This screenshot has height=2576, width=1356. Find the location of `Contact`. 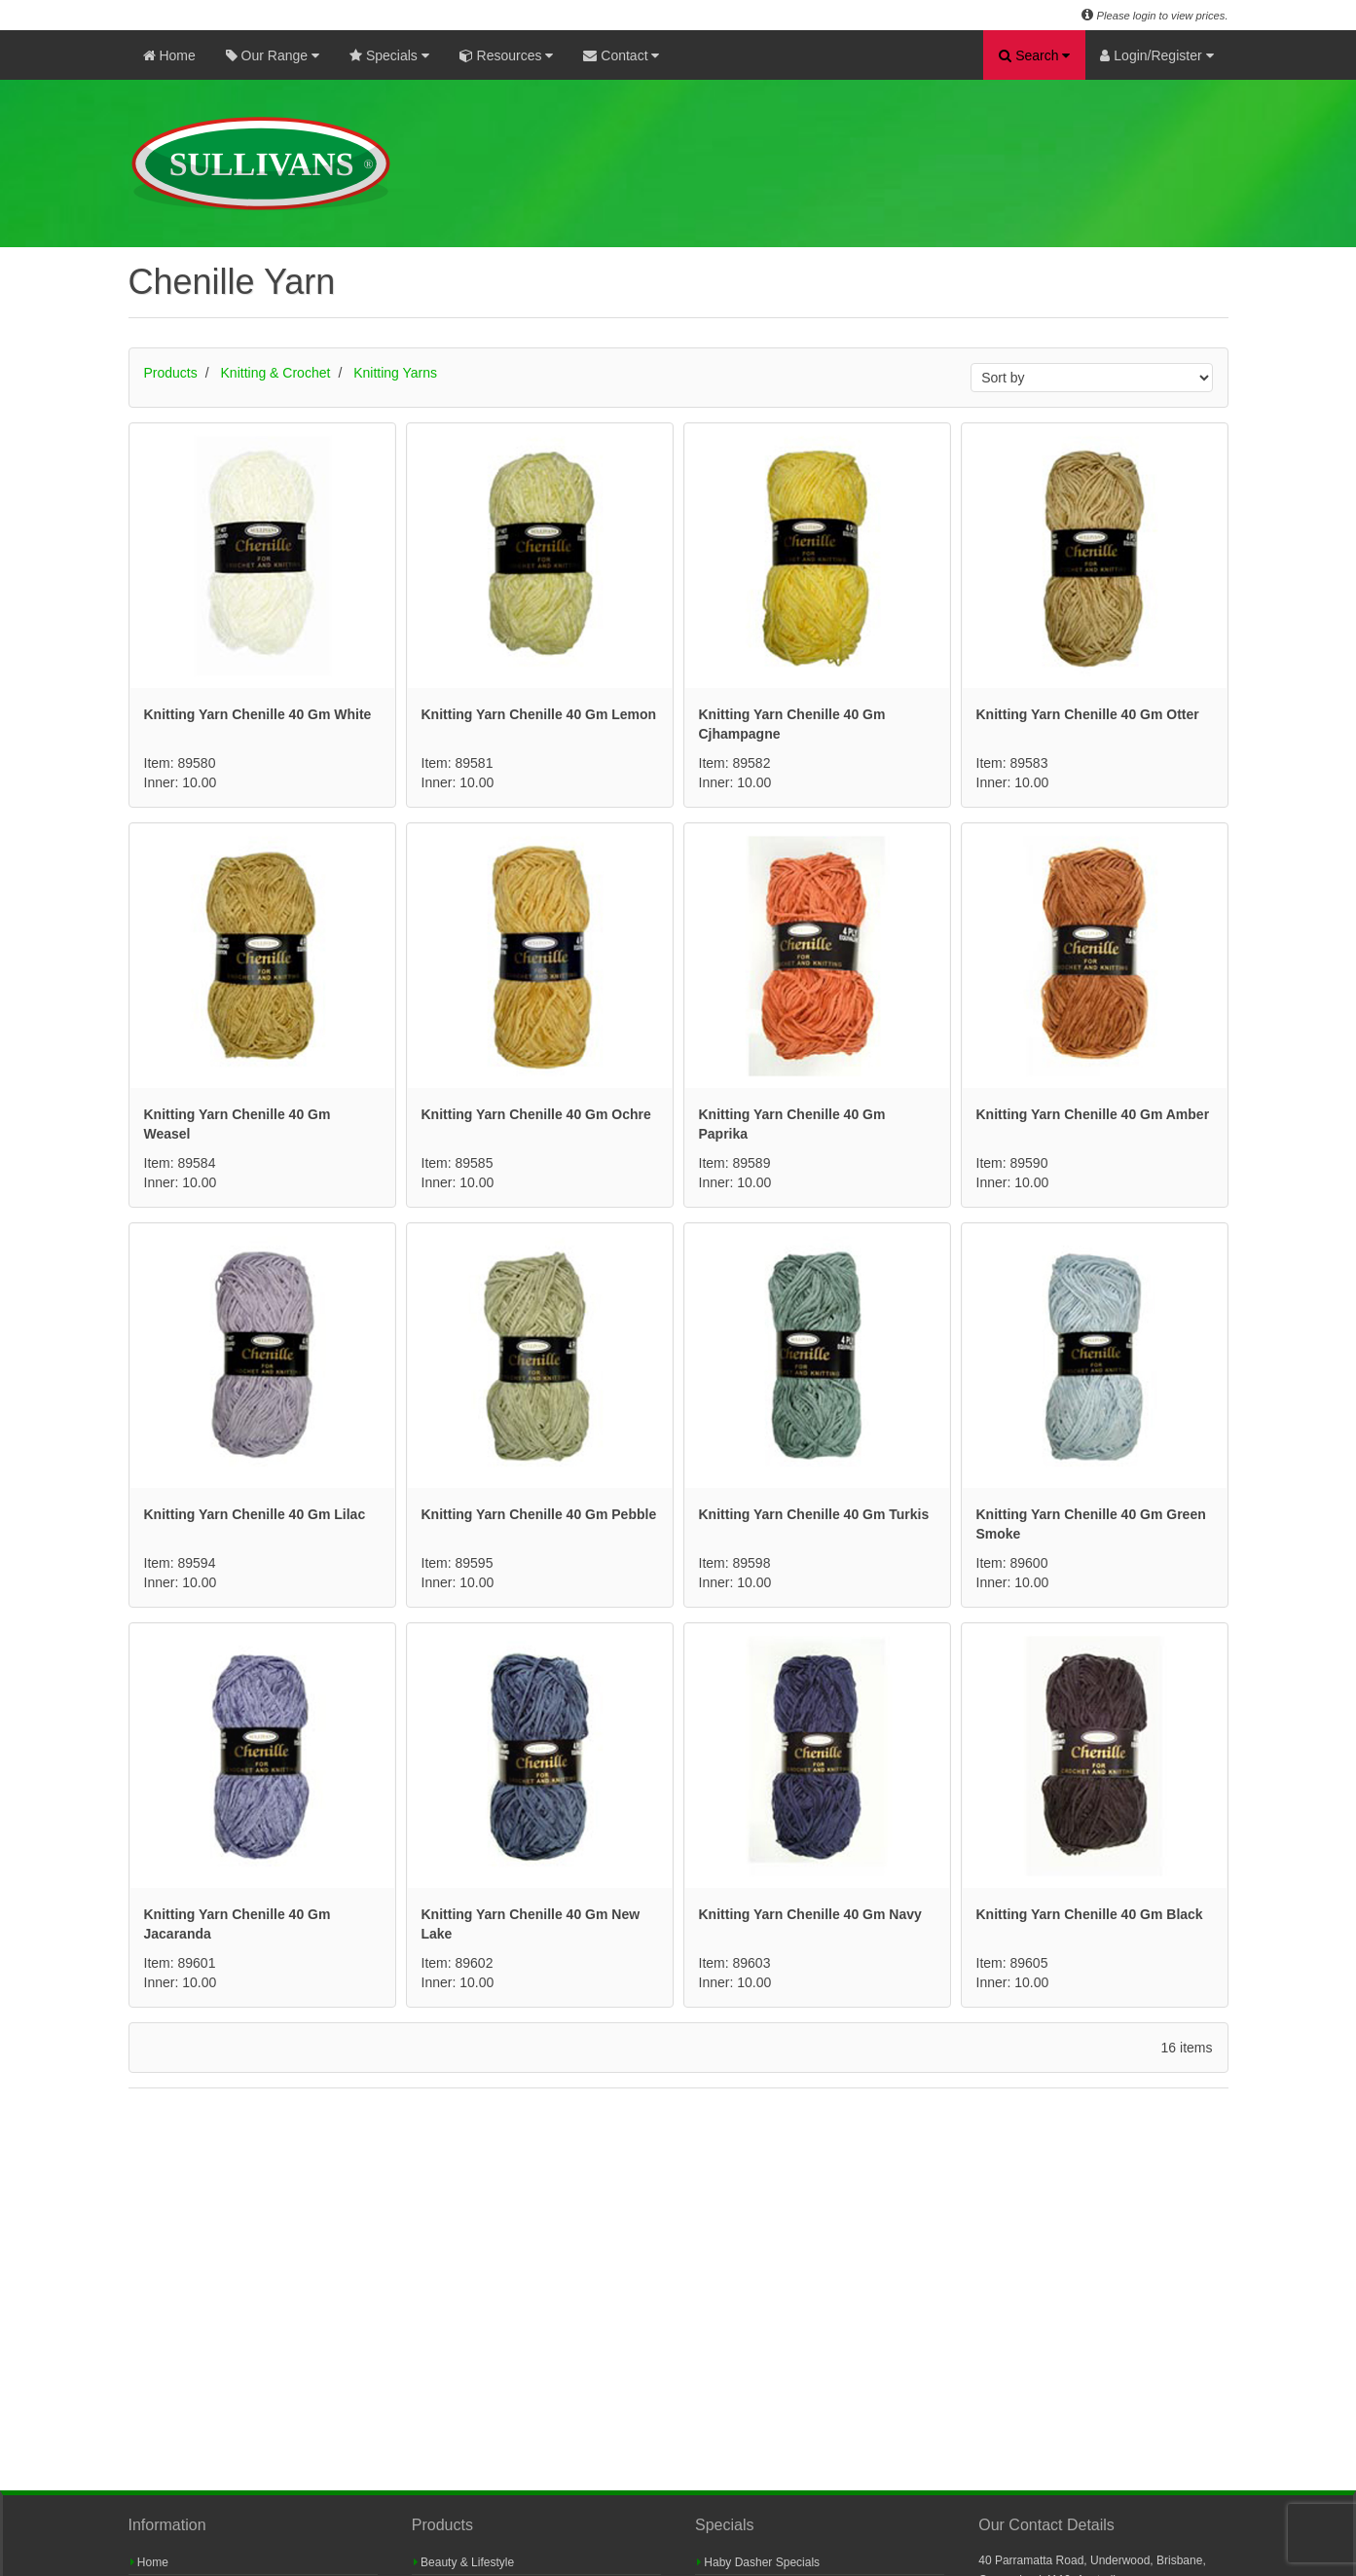

Contact is located at coordinates (621, 55).